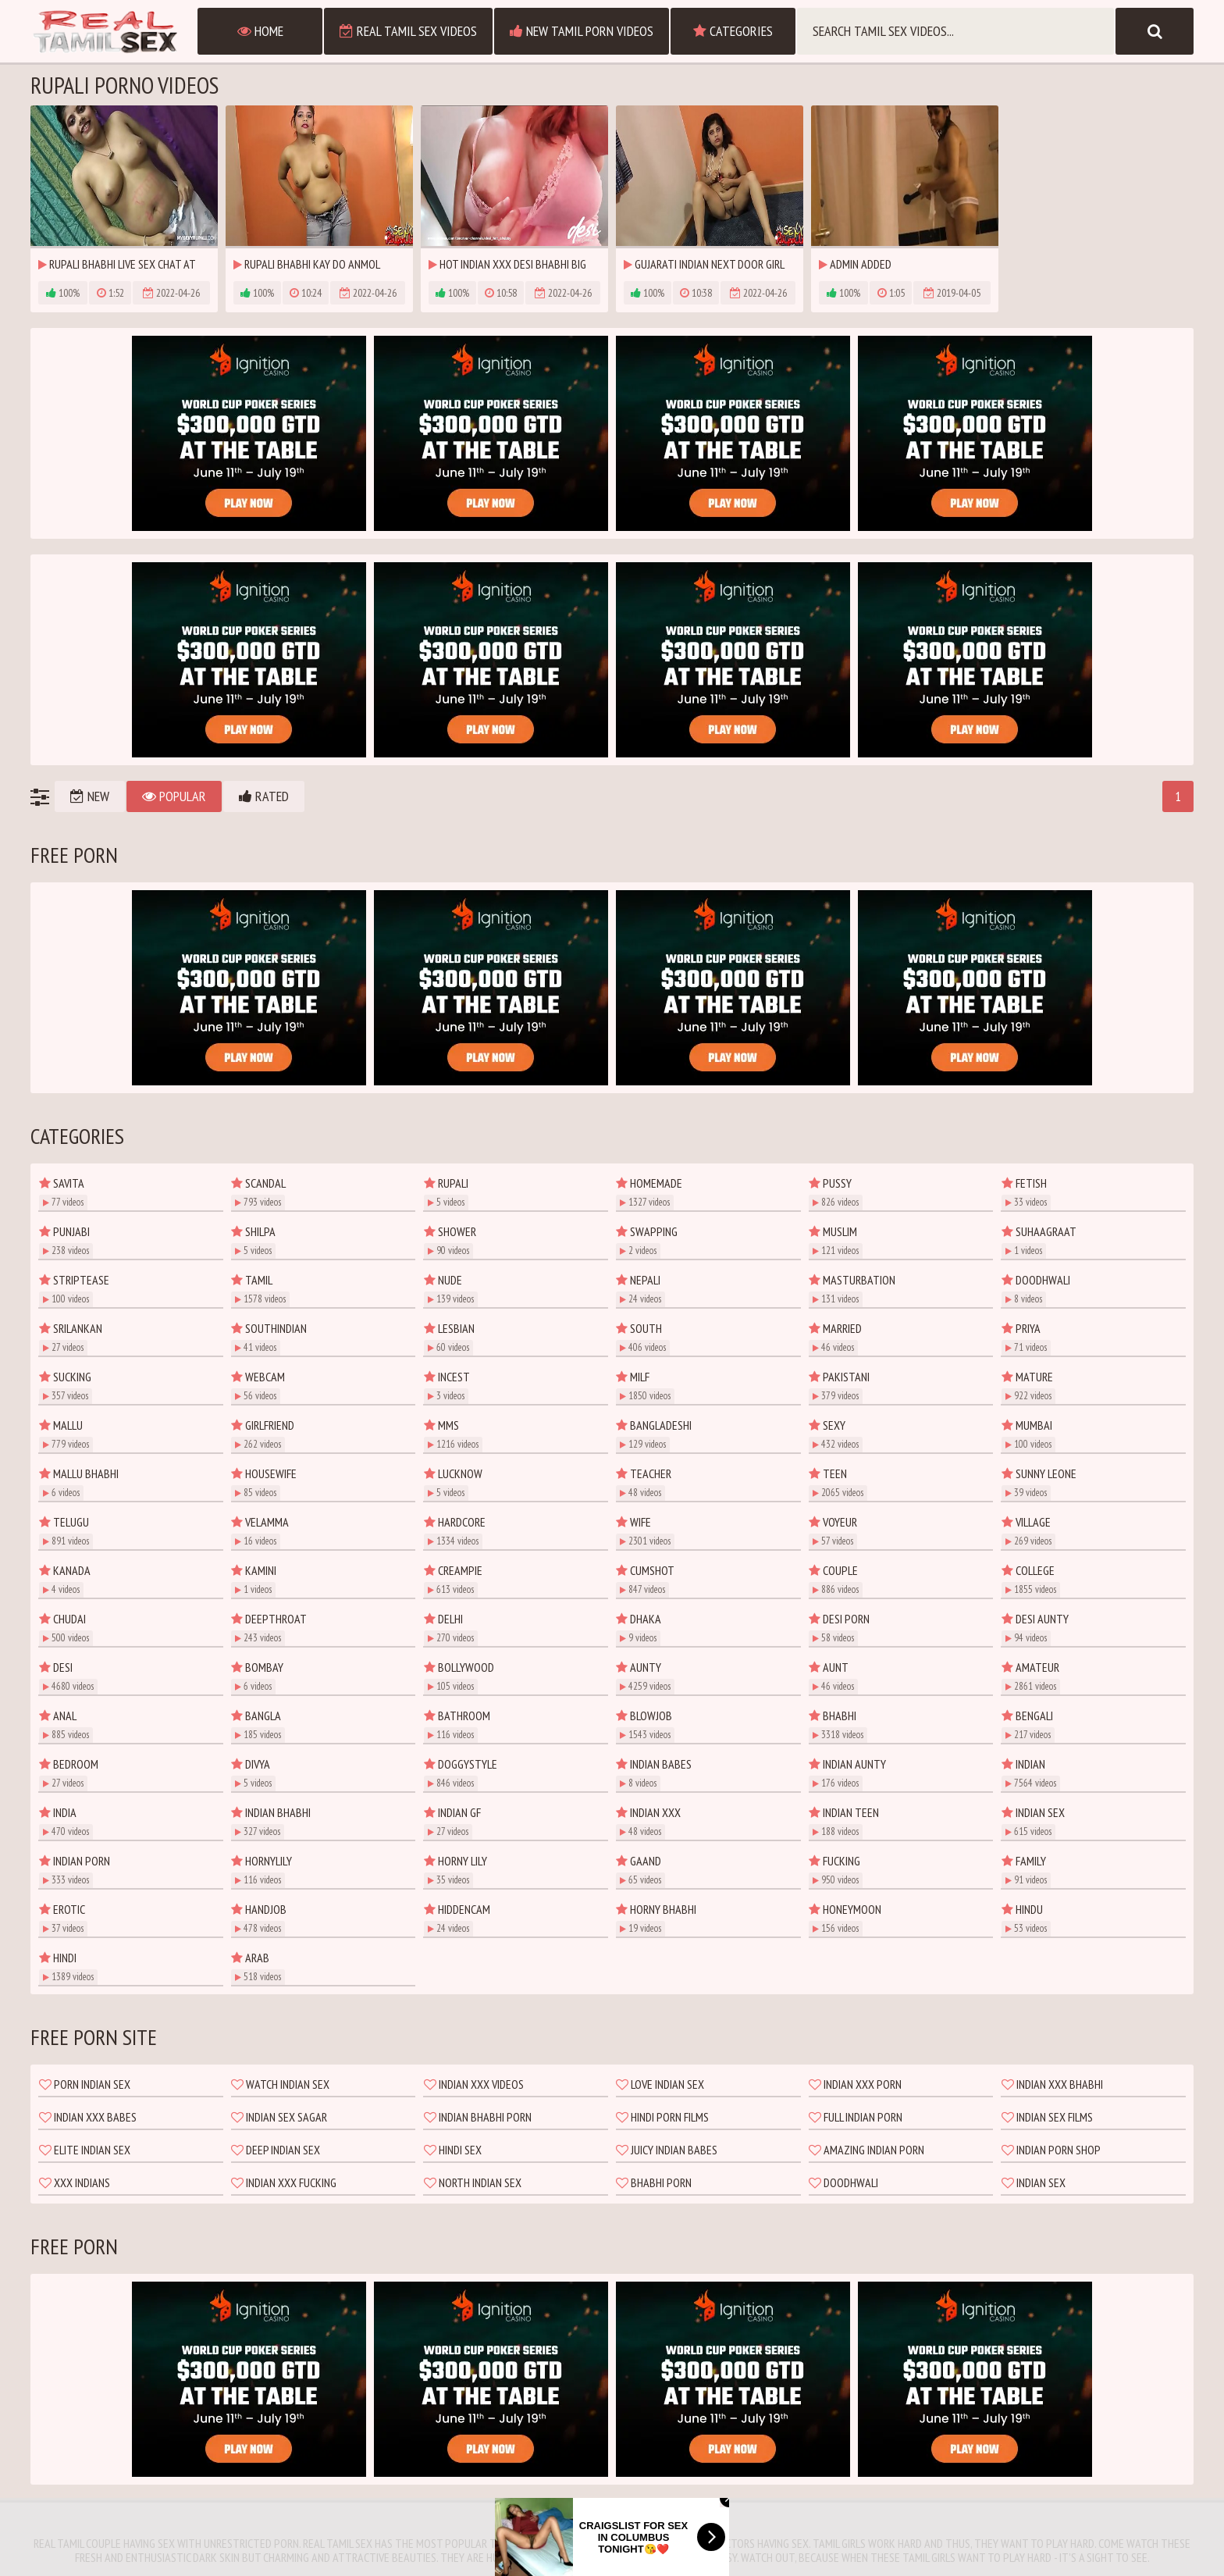 The image size is (1224, 2576). What do you see at coordinates (264, 796) in the screenshot?
I see `Rated` at bounding box center [264, 796].